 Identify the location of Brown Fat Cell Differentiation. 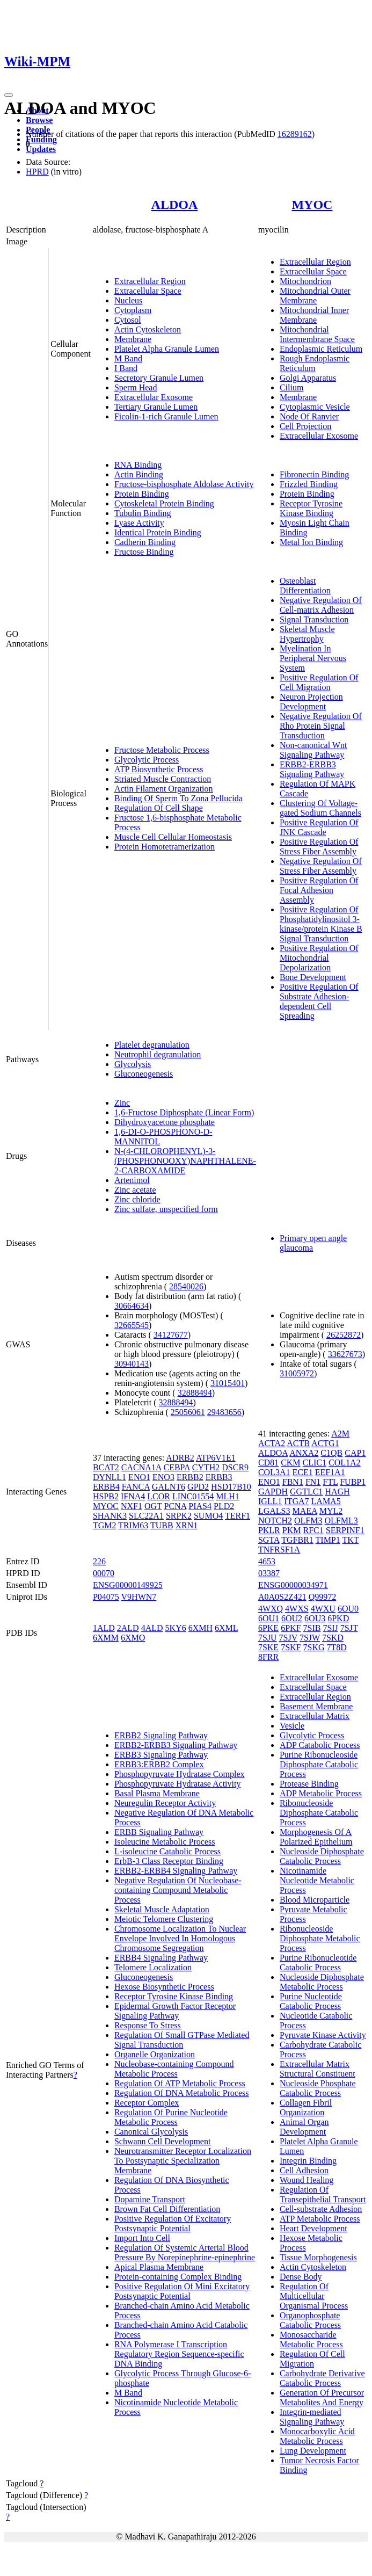
(167, 2209).